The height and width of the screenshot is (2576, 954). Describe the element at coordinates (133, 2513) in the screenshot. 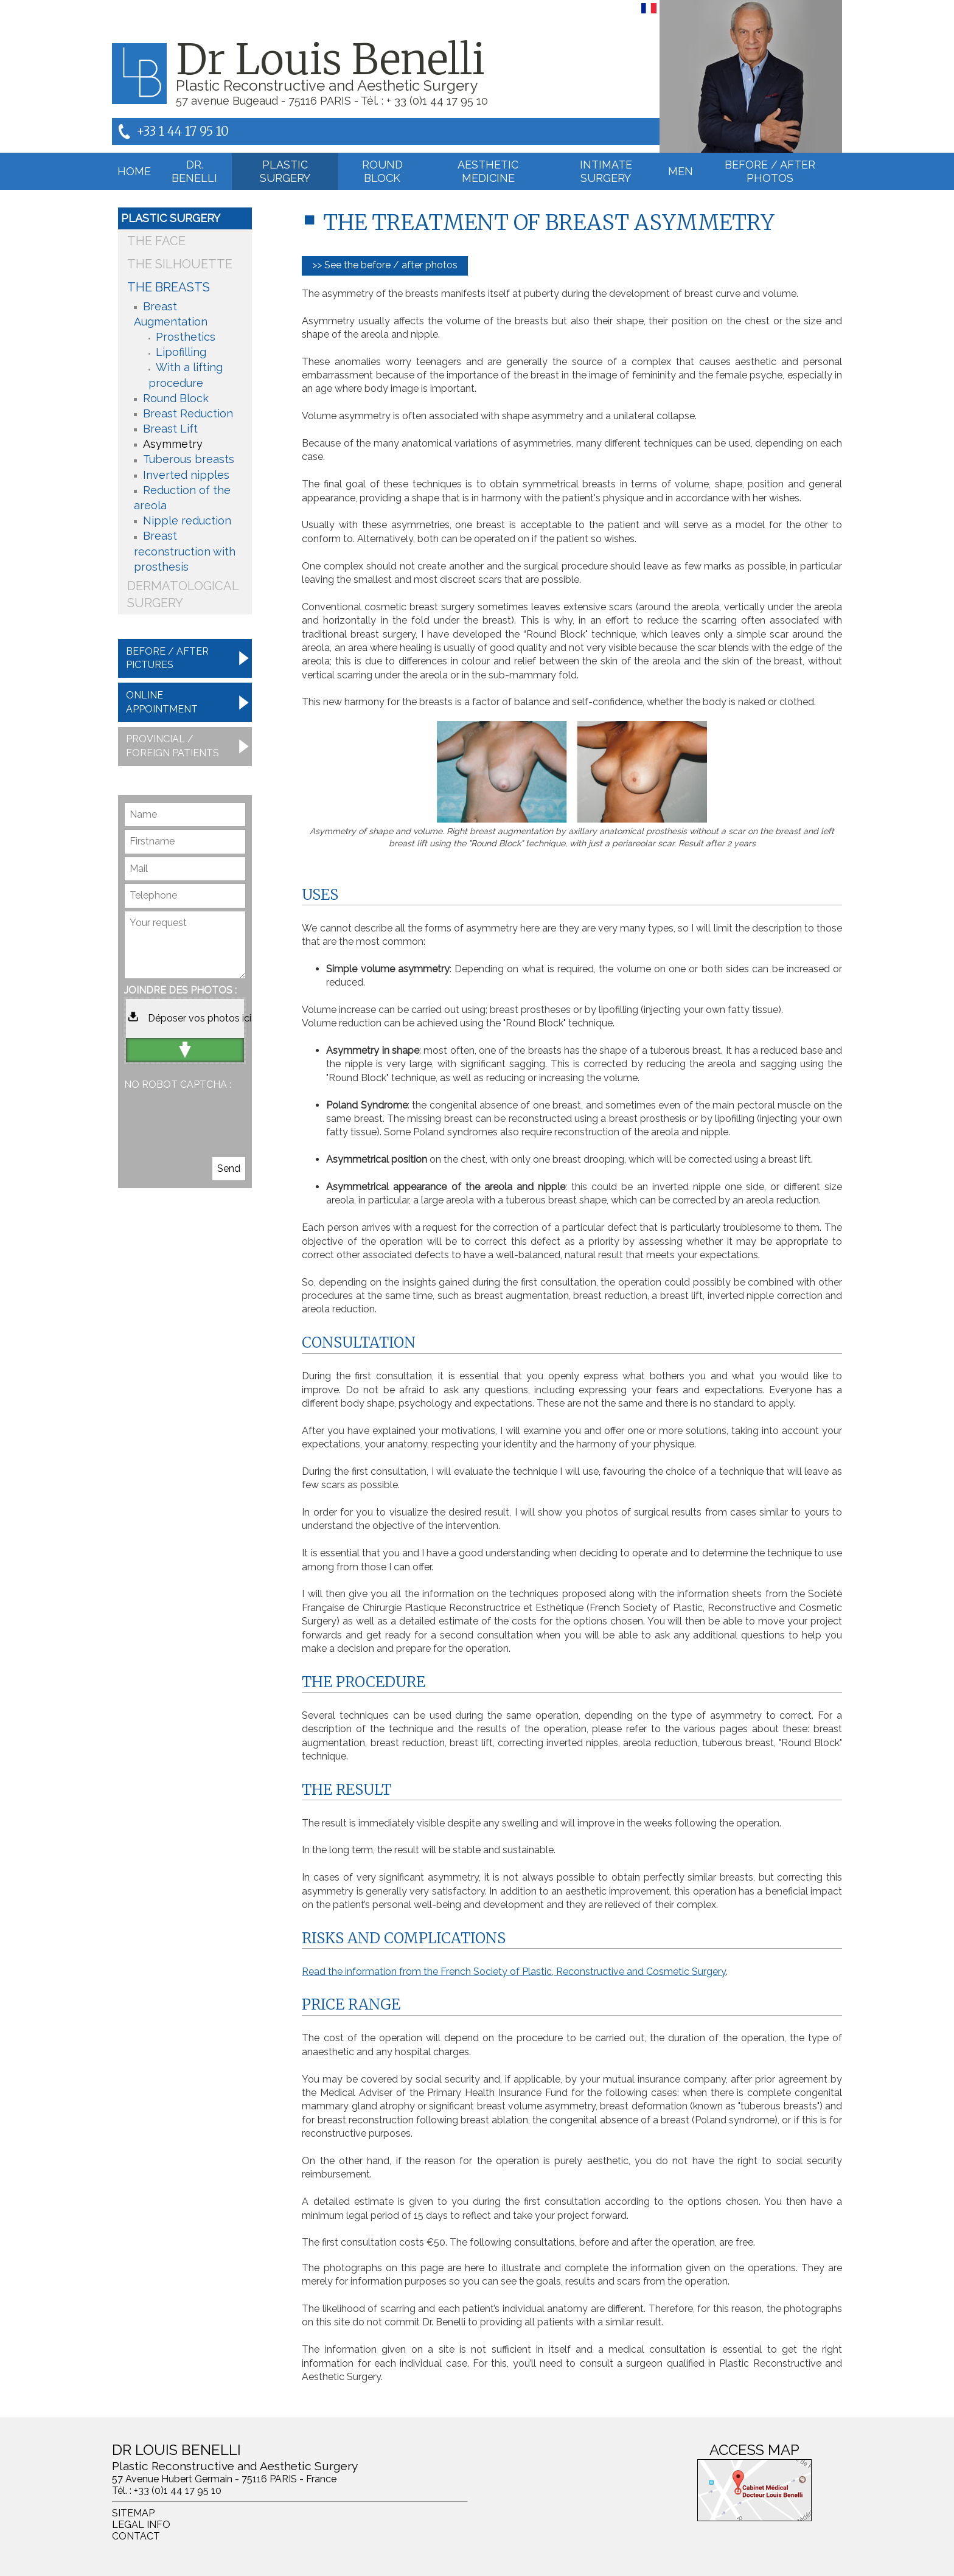

I see `Sitemap` at that location.